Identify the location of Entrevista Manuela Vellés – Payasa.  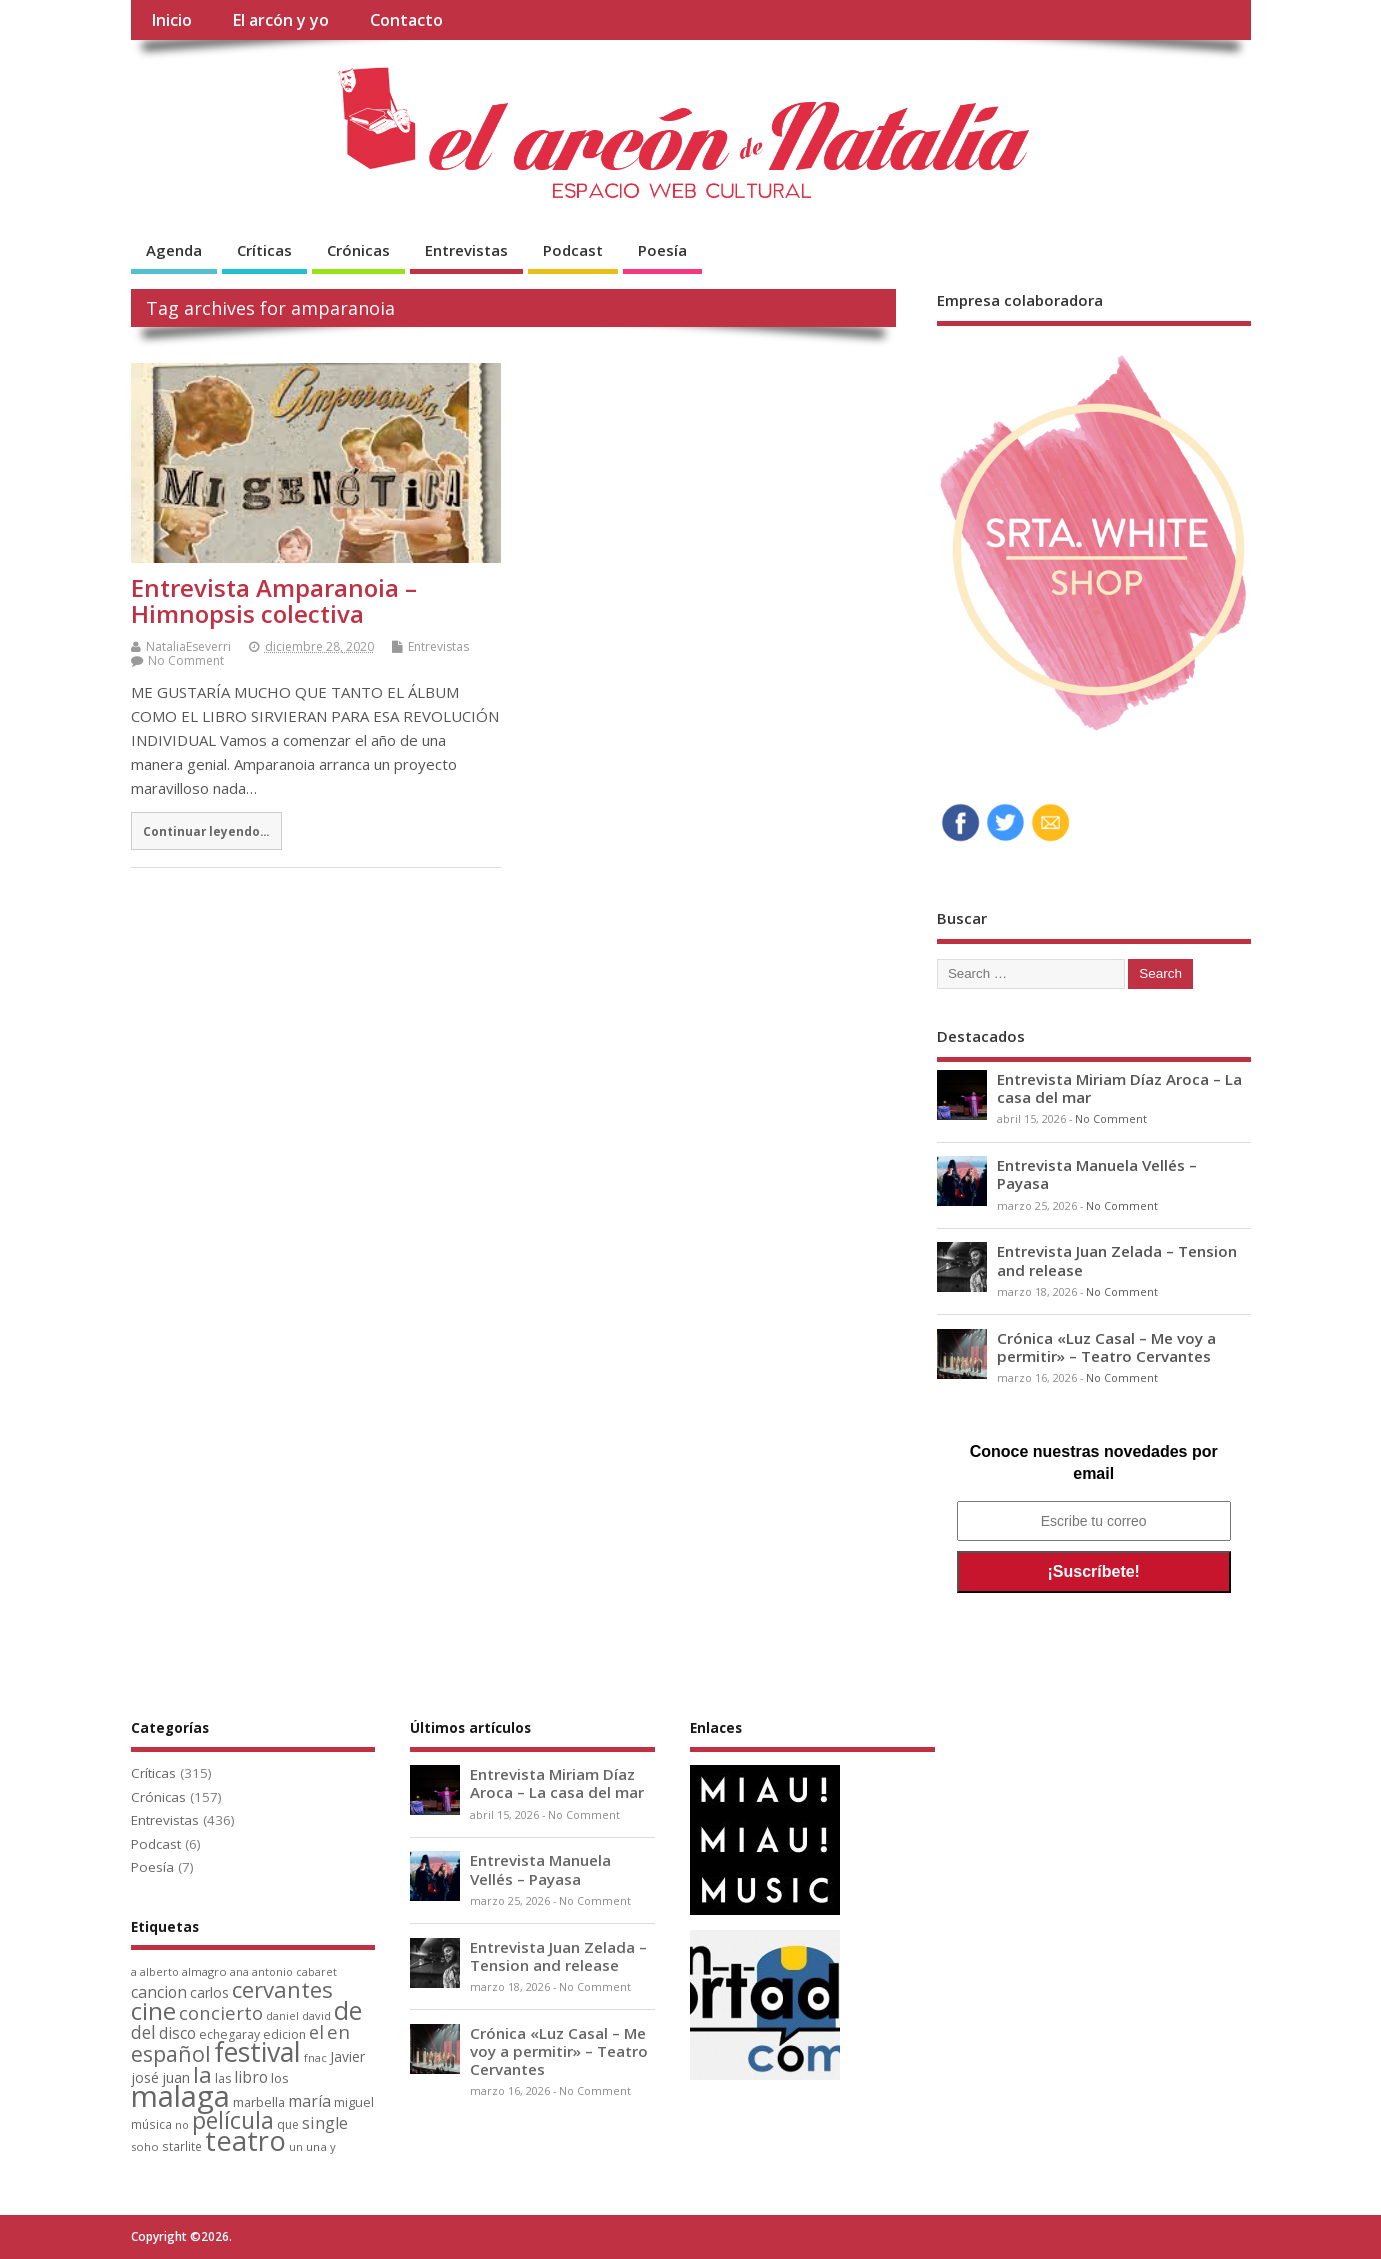
(1097, 1174).